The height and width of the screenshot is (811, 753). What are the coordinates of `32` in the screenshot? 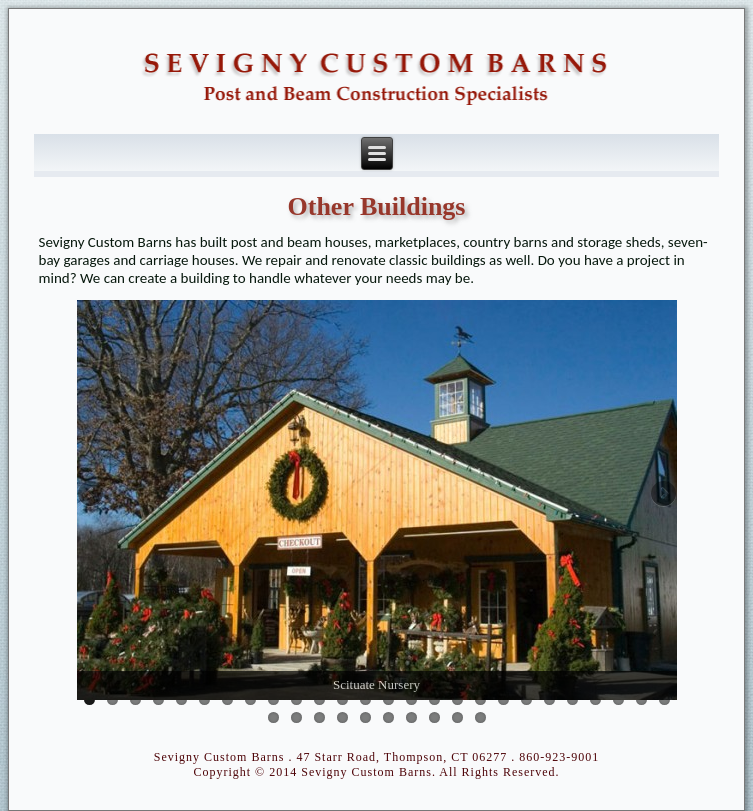 It's located at (388, 717).